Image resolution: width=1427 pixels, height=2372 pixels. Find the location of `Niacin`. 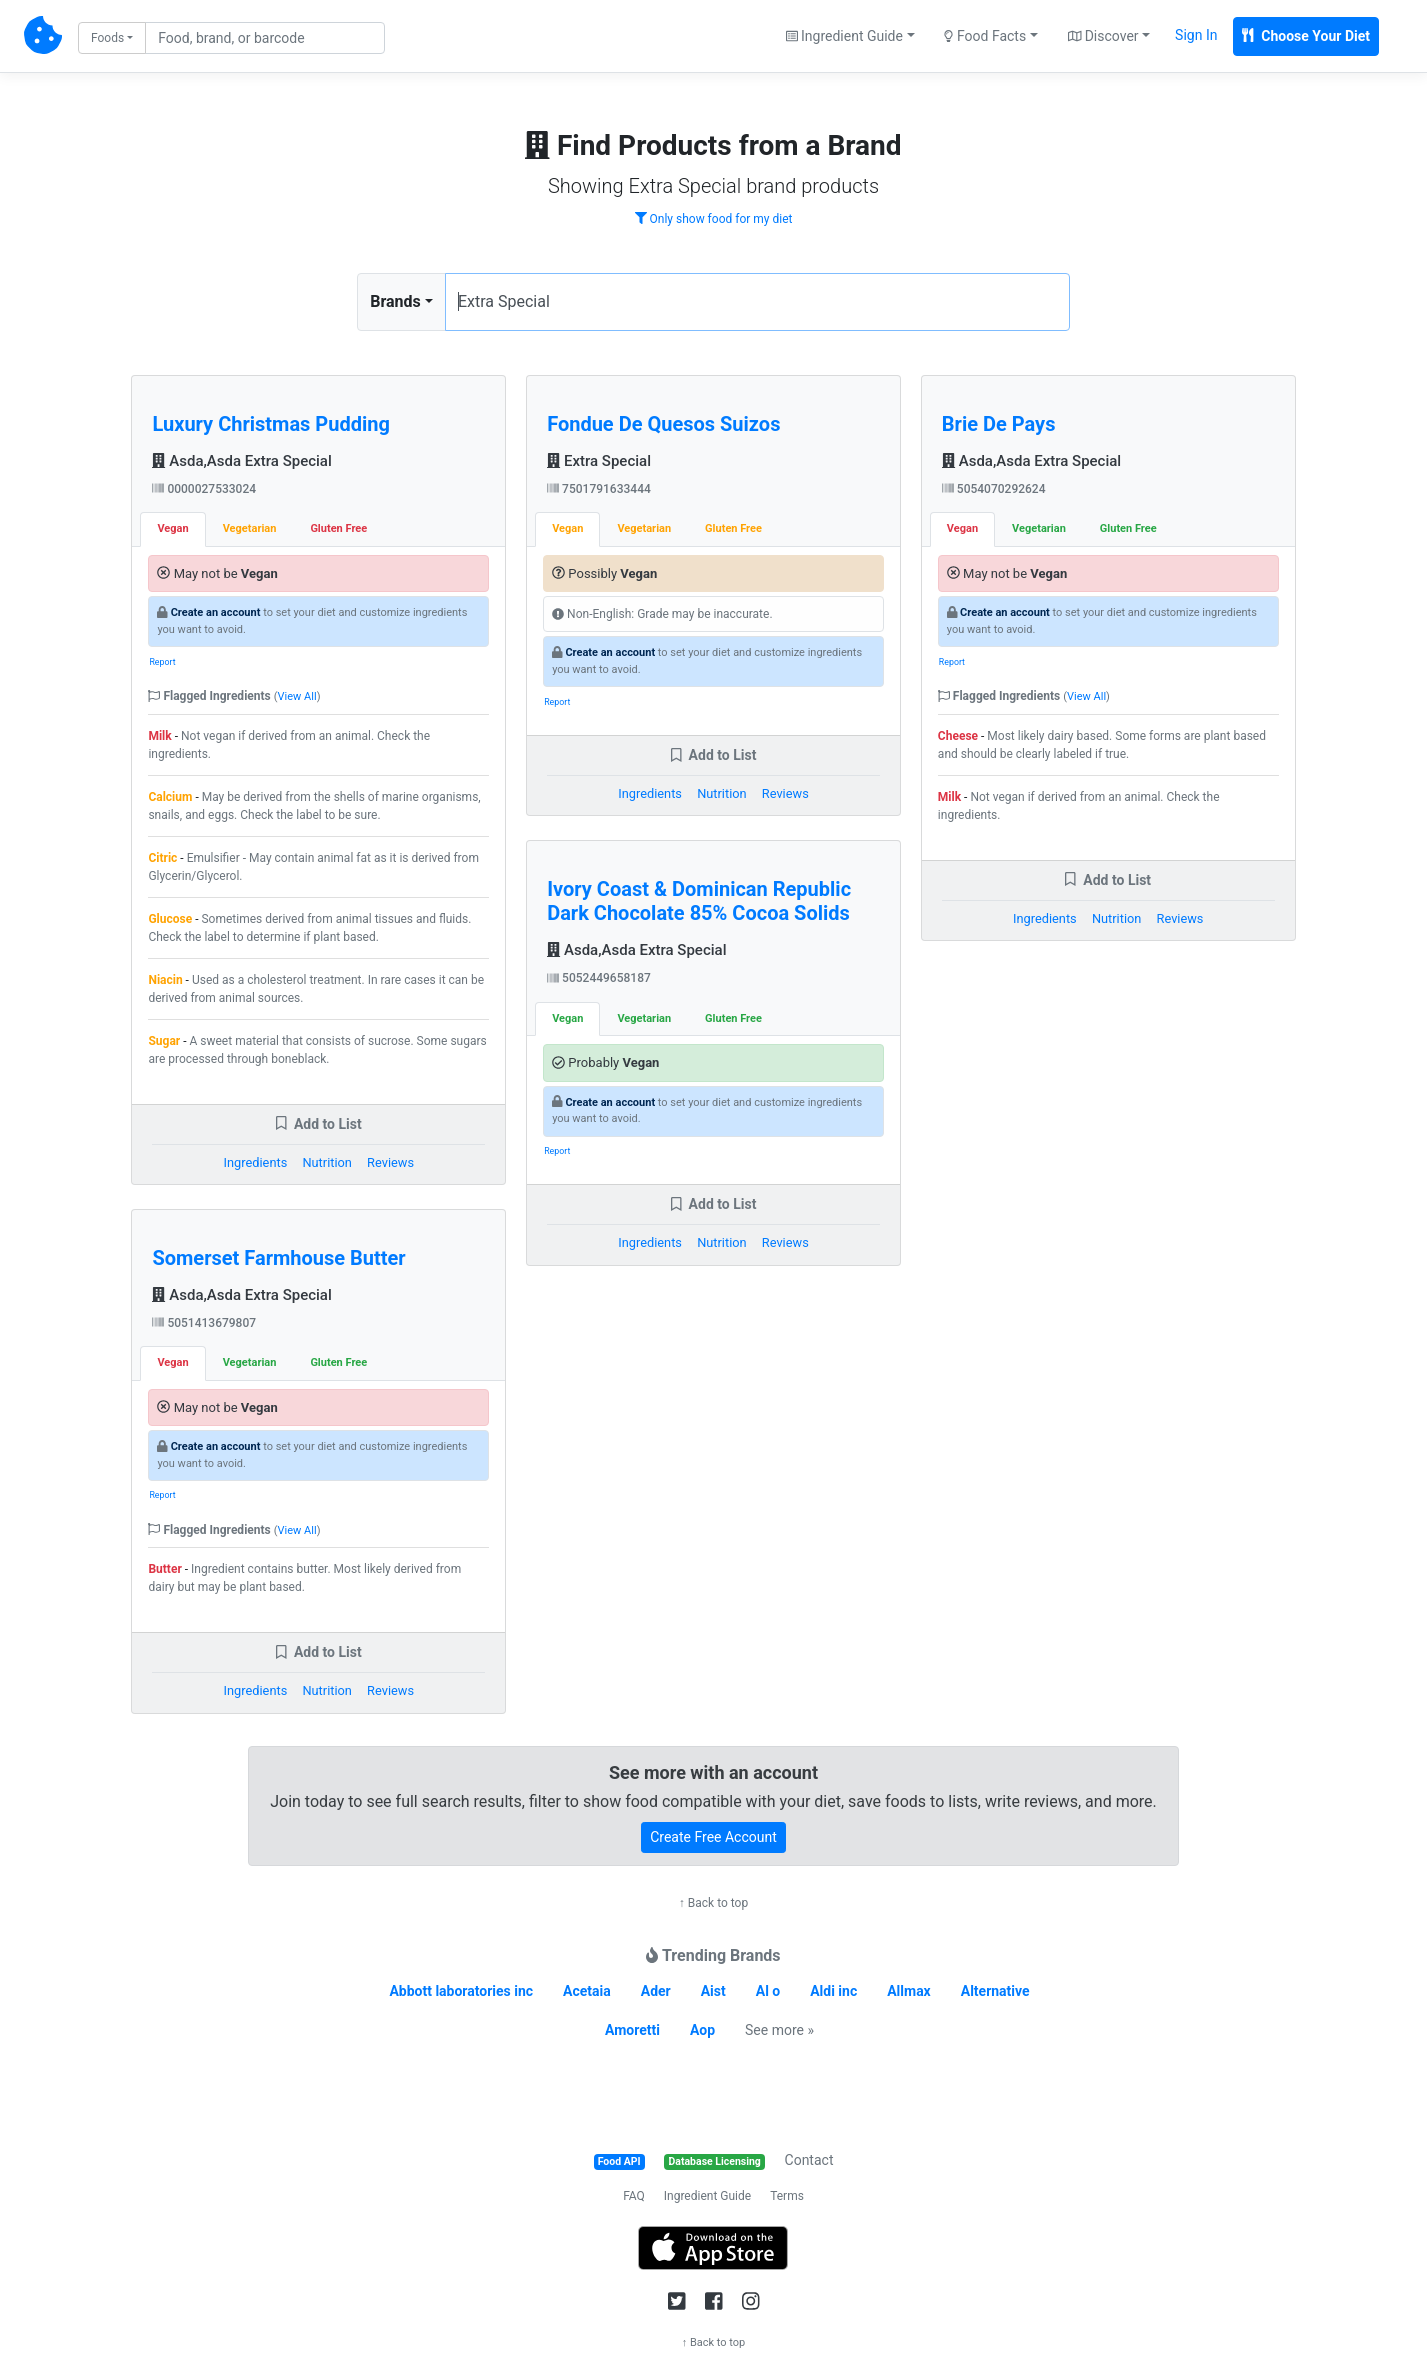

Niacin is located at coordinates (165, 980).